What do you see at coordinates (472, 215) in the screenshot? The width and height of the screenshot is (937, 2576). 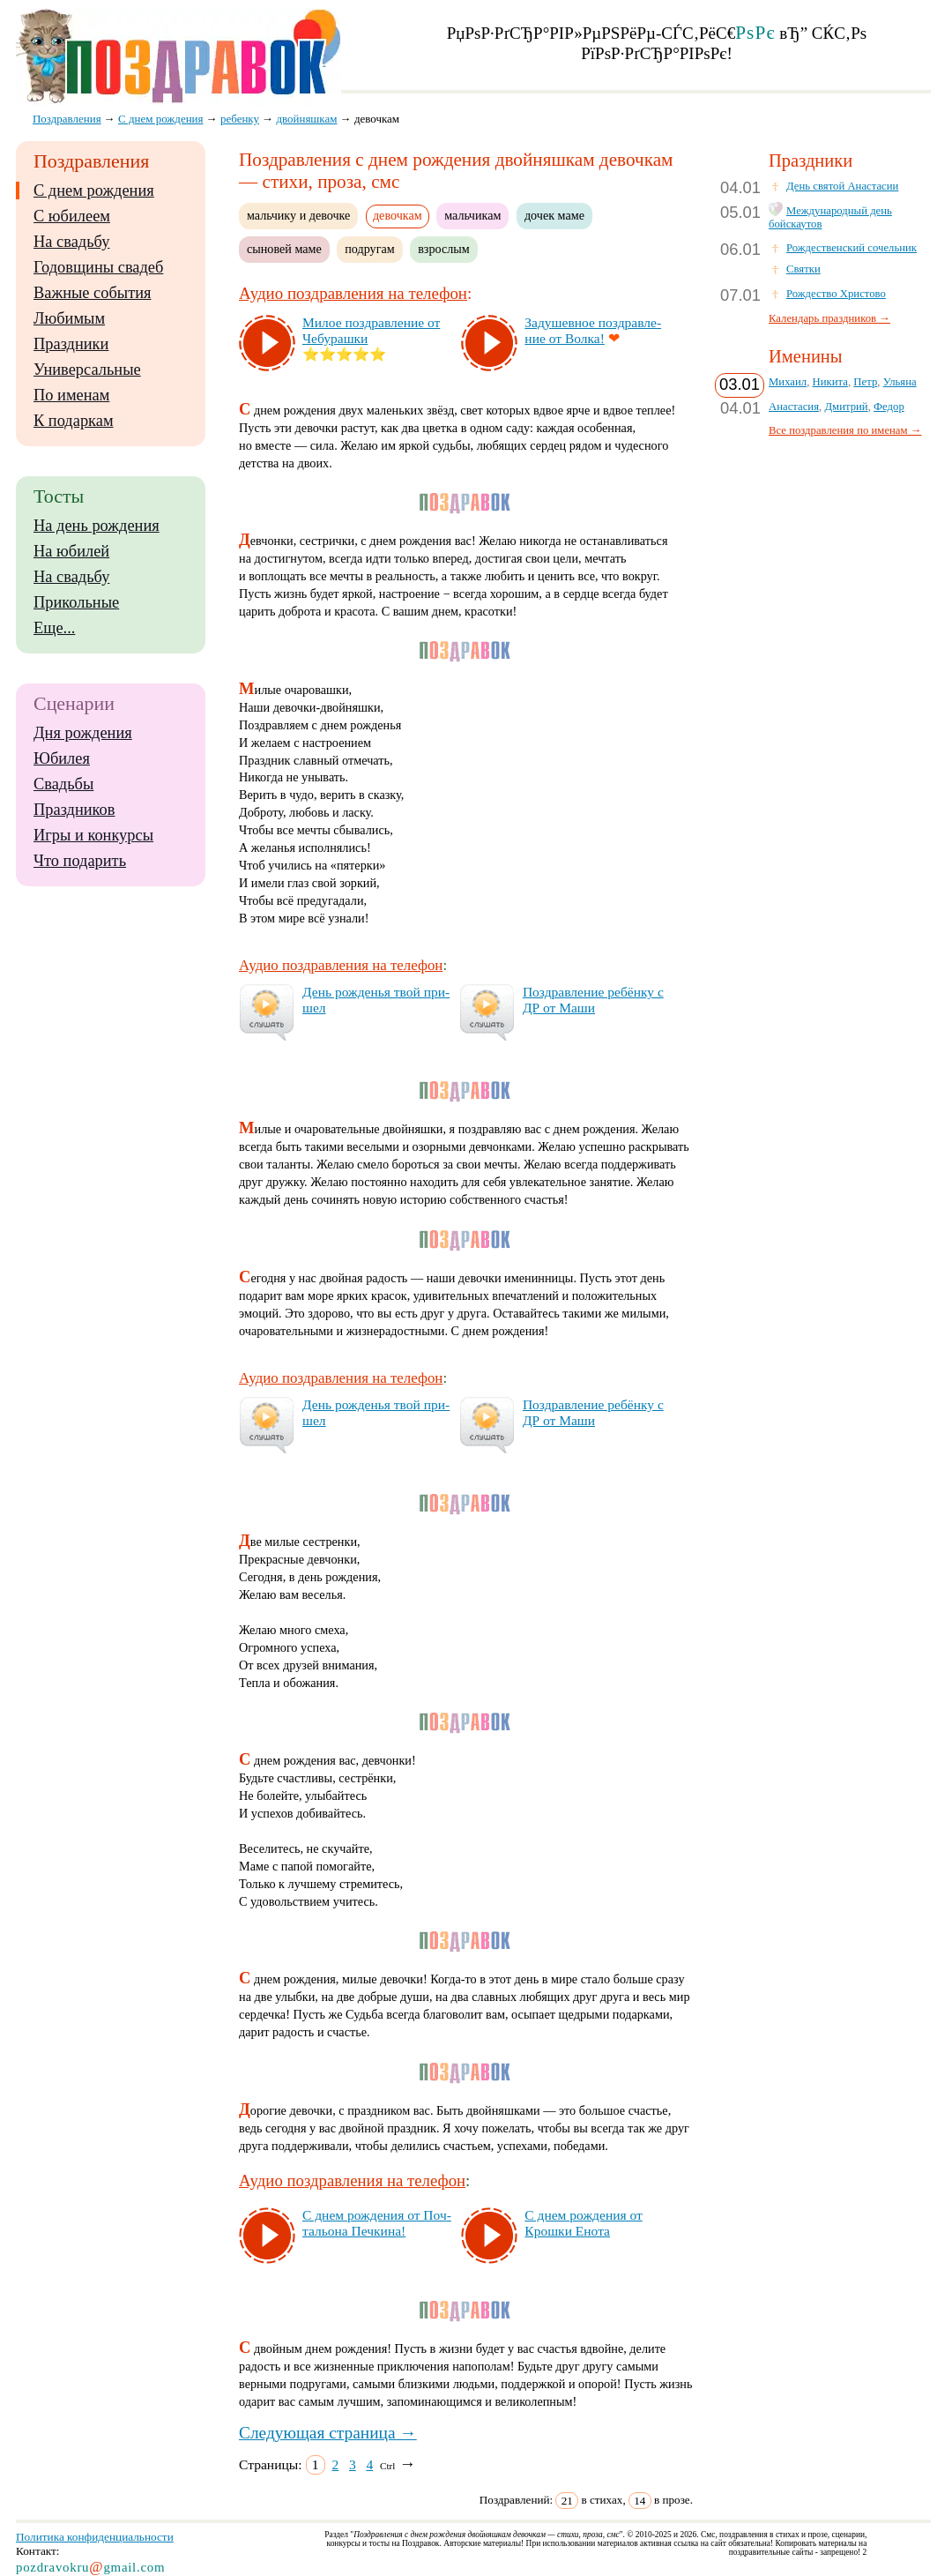 I see `мальчикам` at bounding box center [472, 215].